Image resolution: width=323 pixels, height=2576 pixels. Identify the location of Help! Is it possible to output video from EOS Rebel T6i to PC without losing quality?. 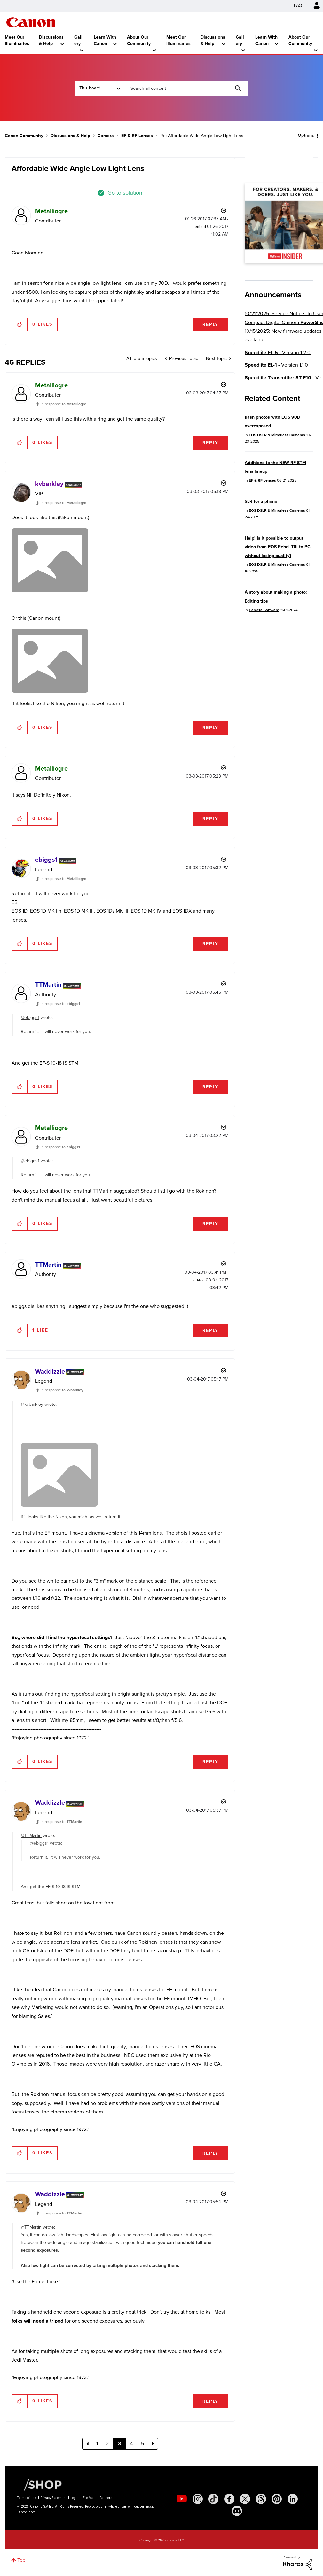
(278, 547).